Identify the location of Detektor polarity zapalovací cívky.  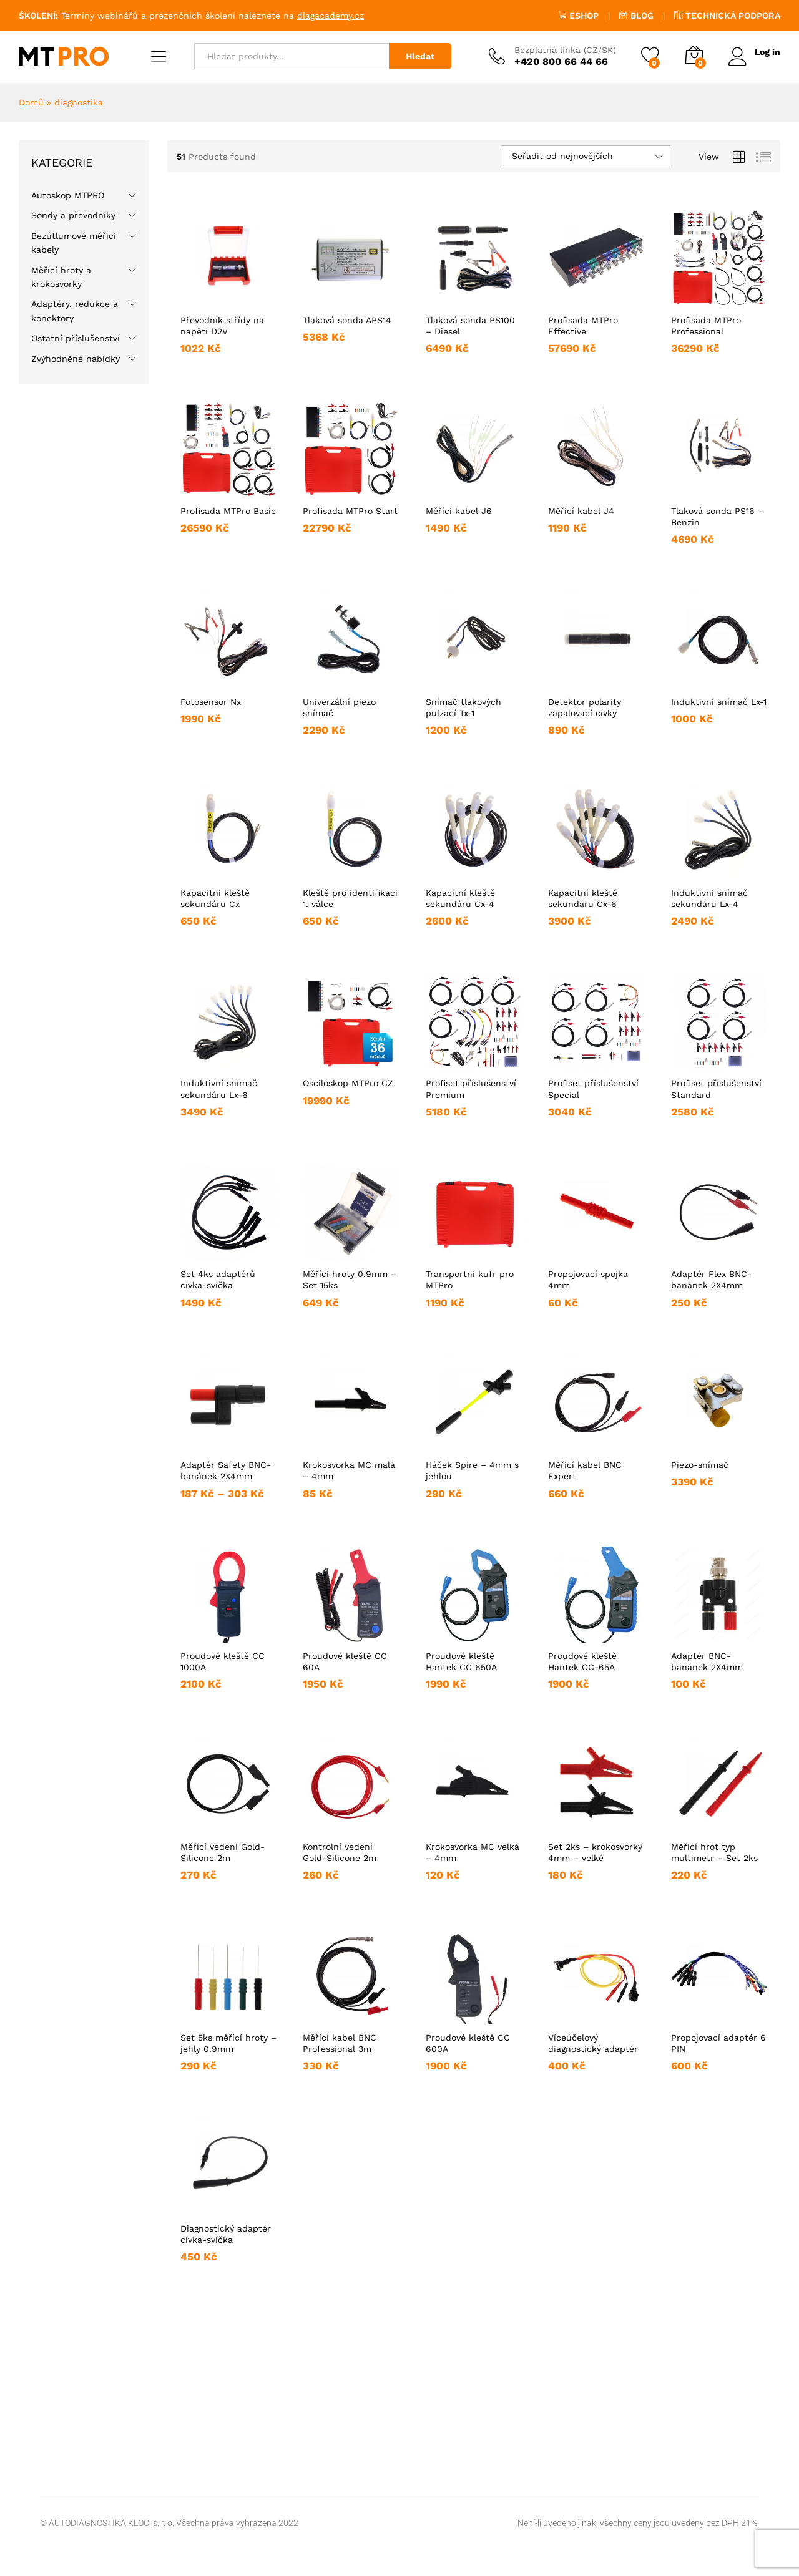
(584, 707).